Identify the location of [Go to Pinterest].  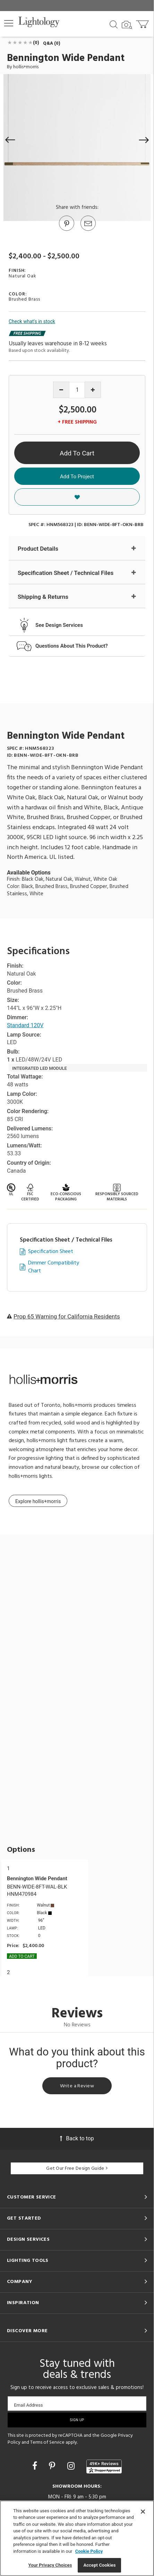
(66, 230).